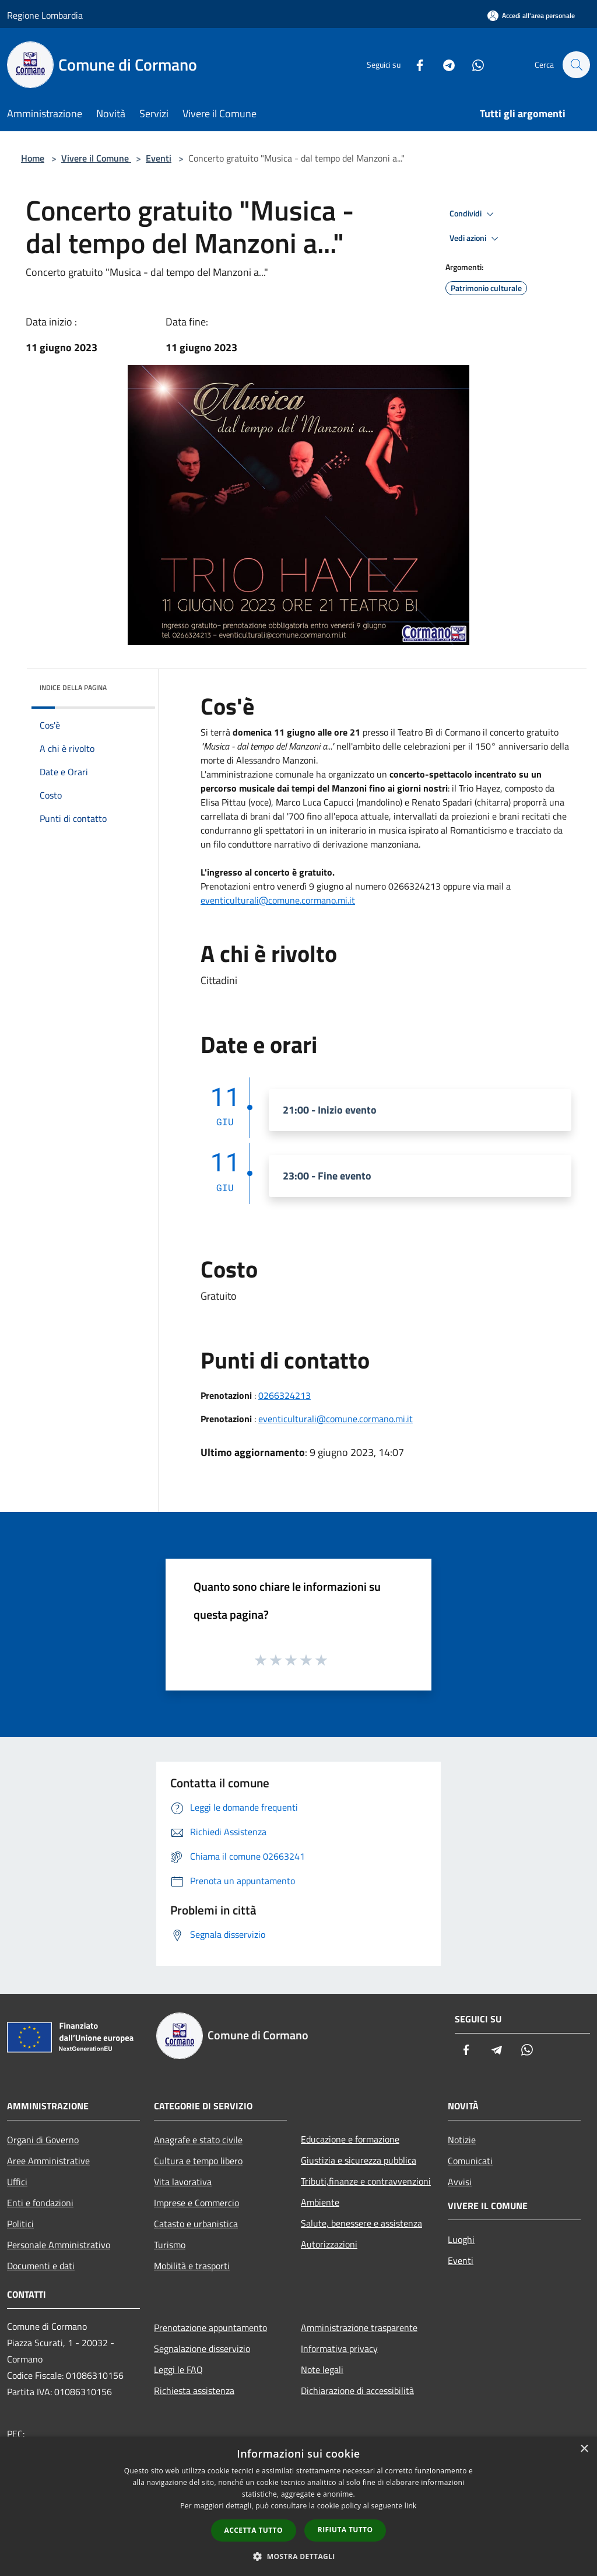 This screenshot has height=2576, width=597. What do you see at coordinates (320, 2202) in the screenshot?
I see `Ambiente` at bounding box center [320, 2202].